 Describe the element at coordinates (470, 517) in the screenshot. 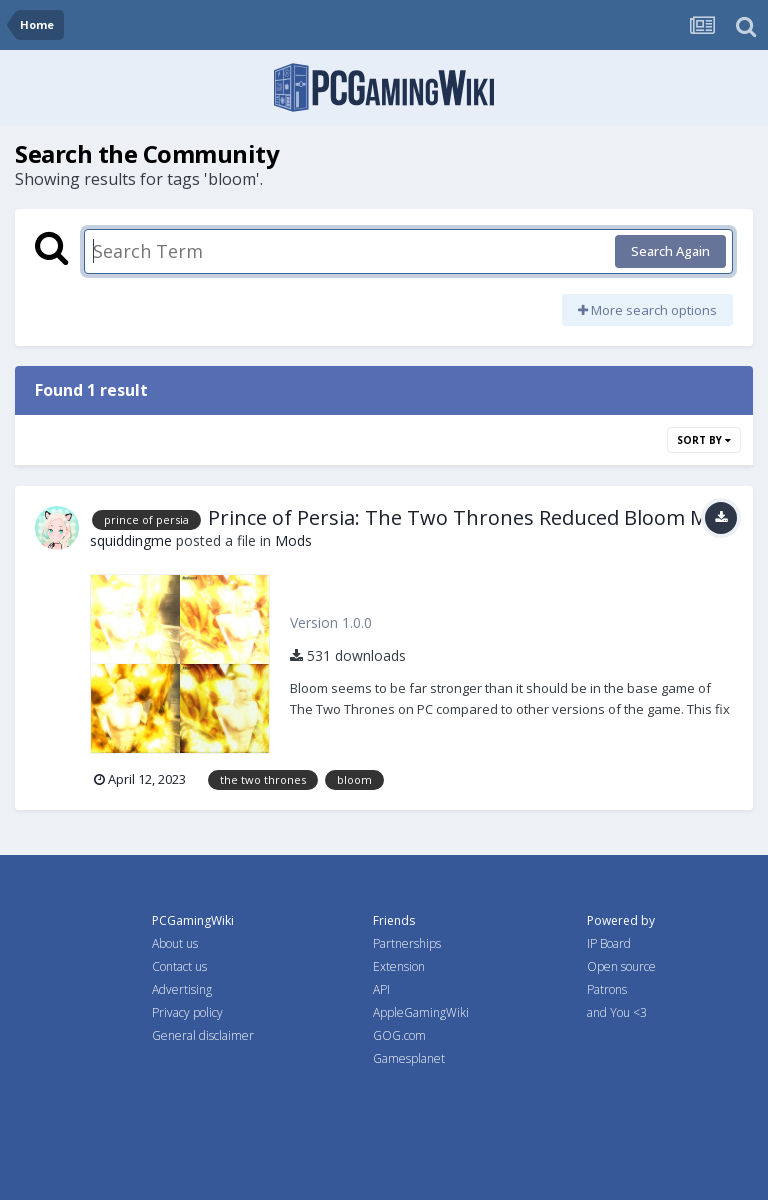

I see `Prince of Persia: The Two Thrones Reduced Bloom Mod` at that location.